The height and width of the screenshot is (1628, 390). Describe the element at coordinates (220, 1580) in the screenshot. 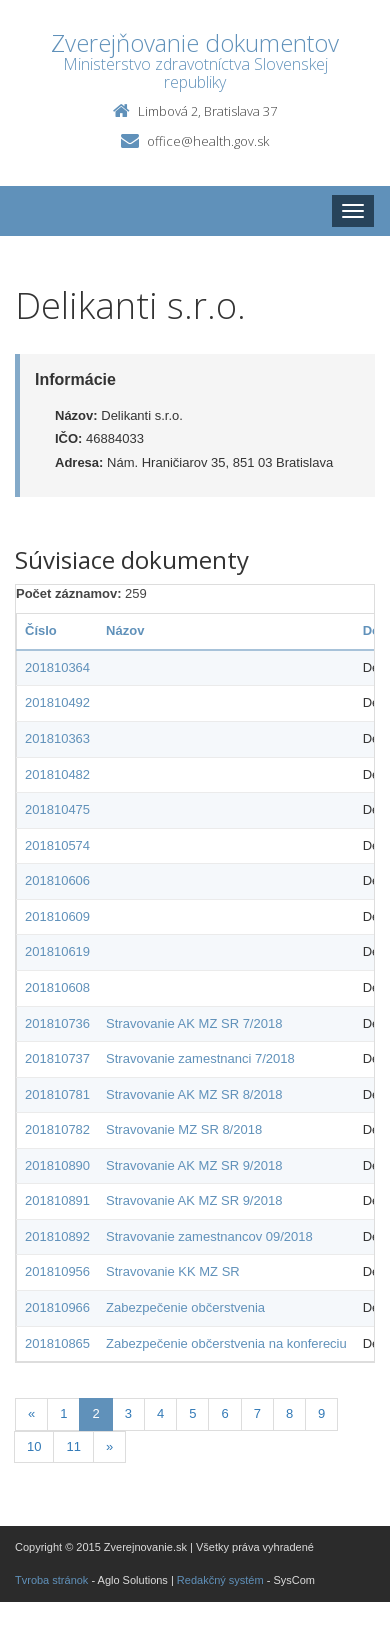

I see `Redakčný systém` at that location.